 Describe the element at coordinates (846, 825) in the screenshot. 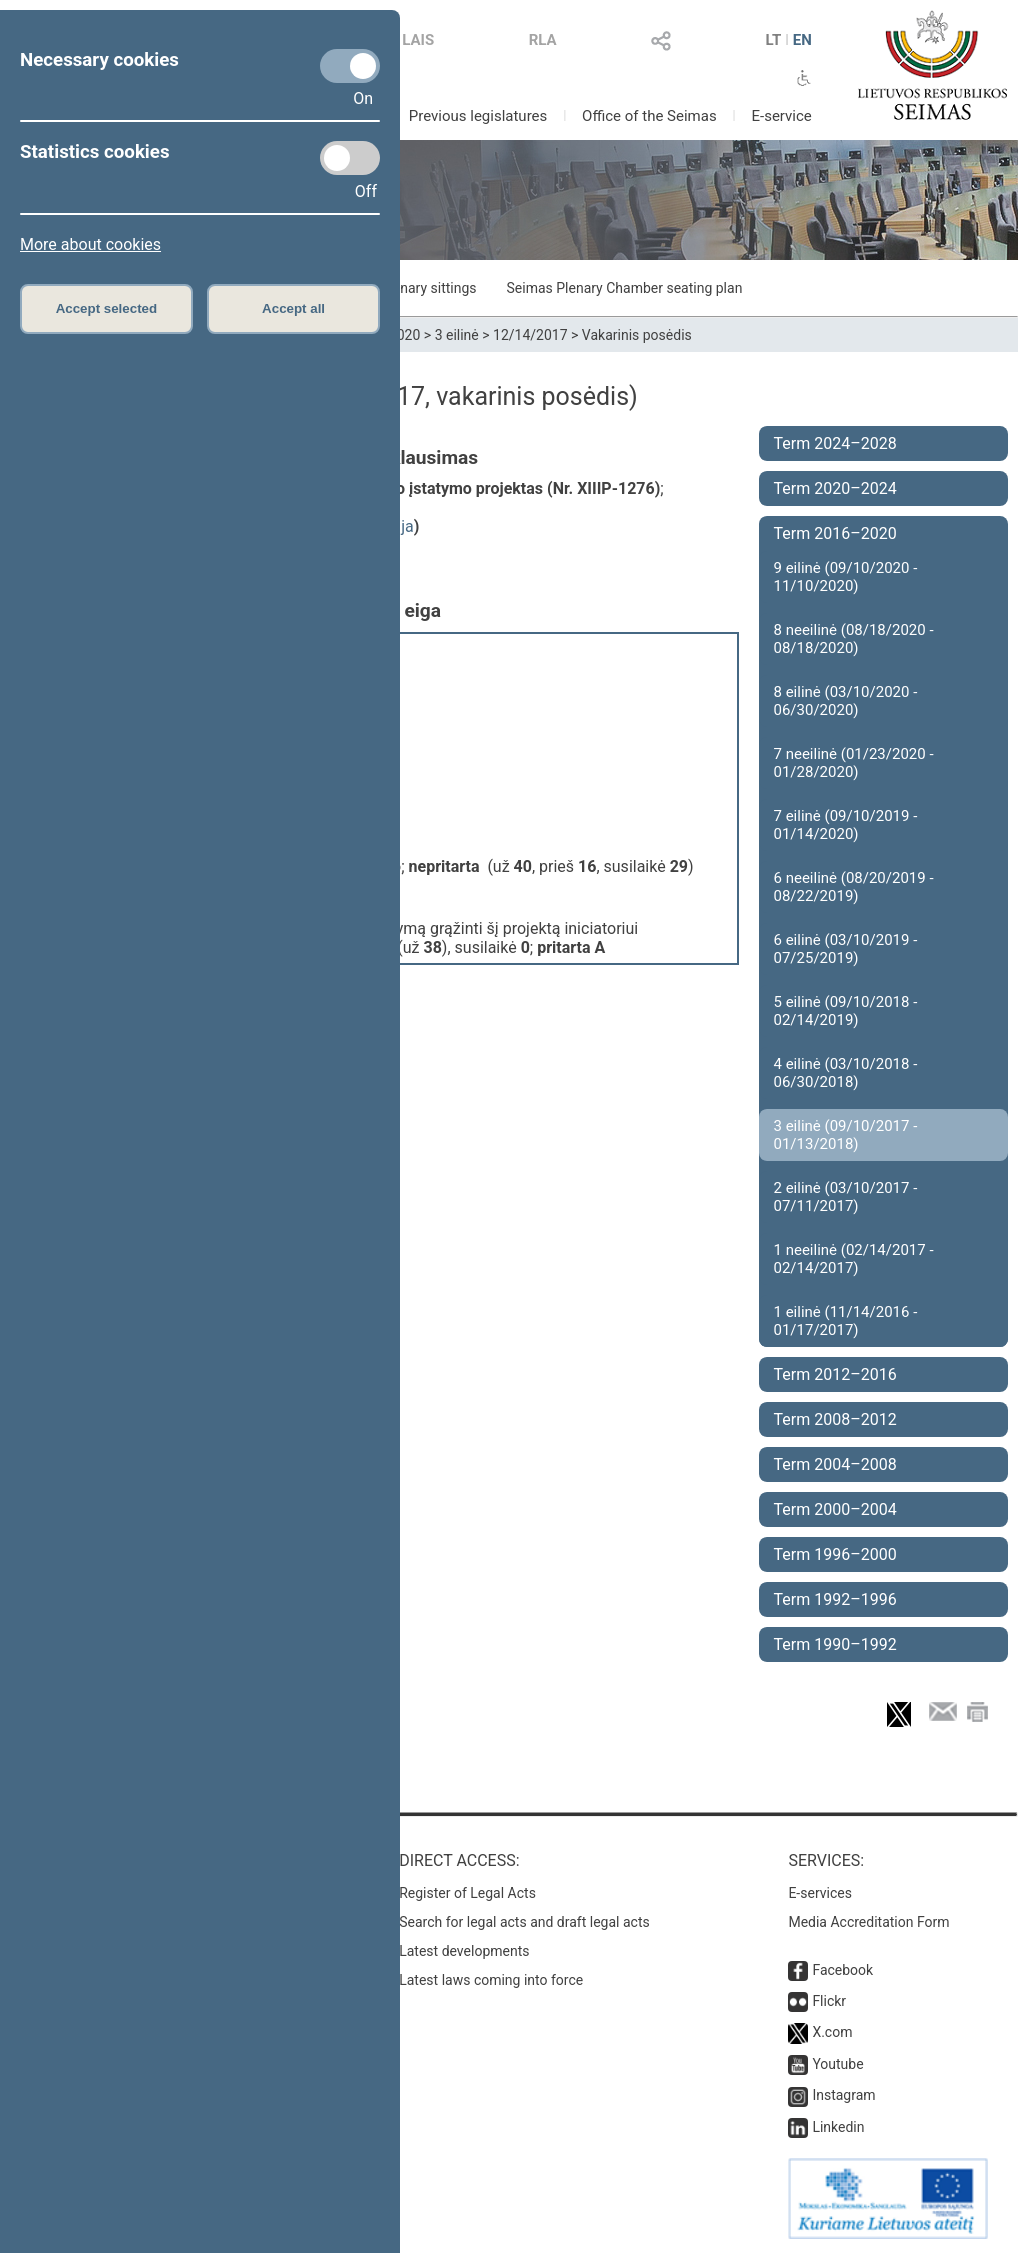

I see `7 eilinė (09/10/2019 - 01/14/2020)` at that location.